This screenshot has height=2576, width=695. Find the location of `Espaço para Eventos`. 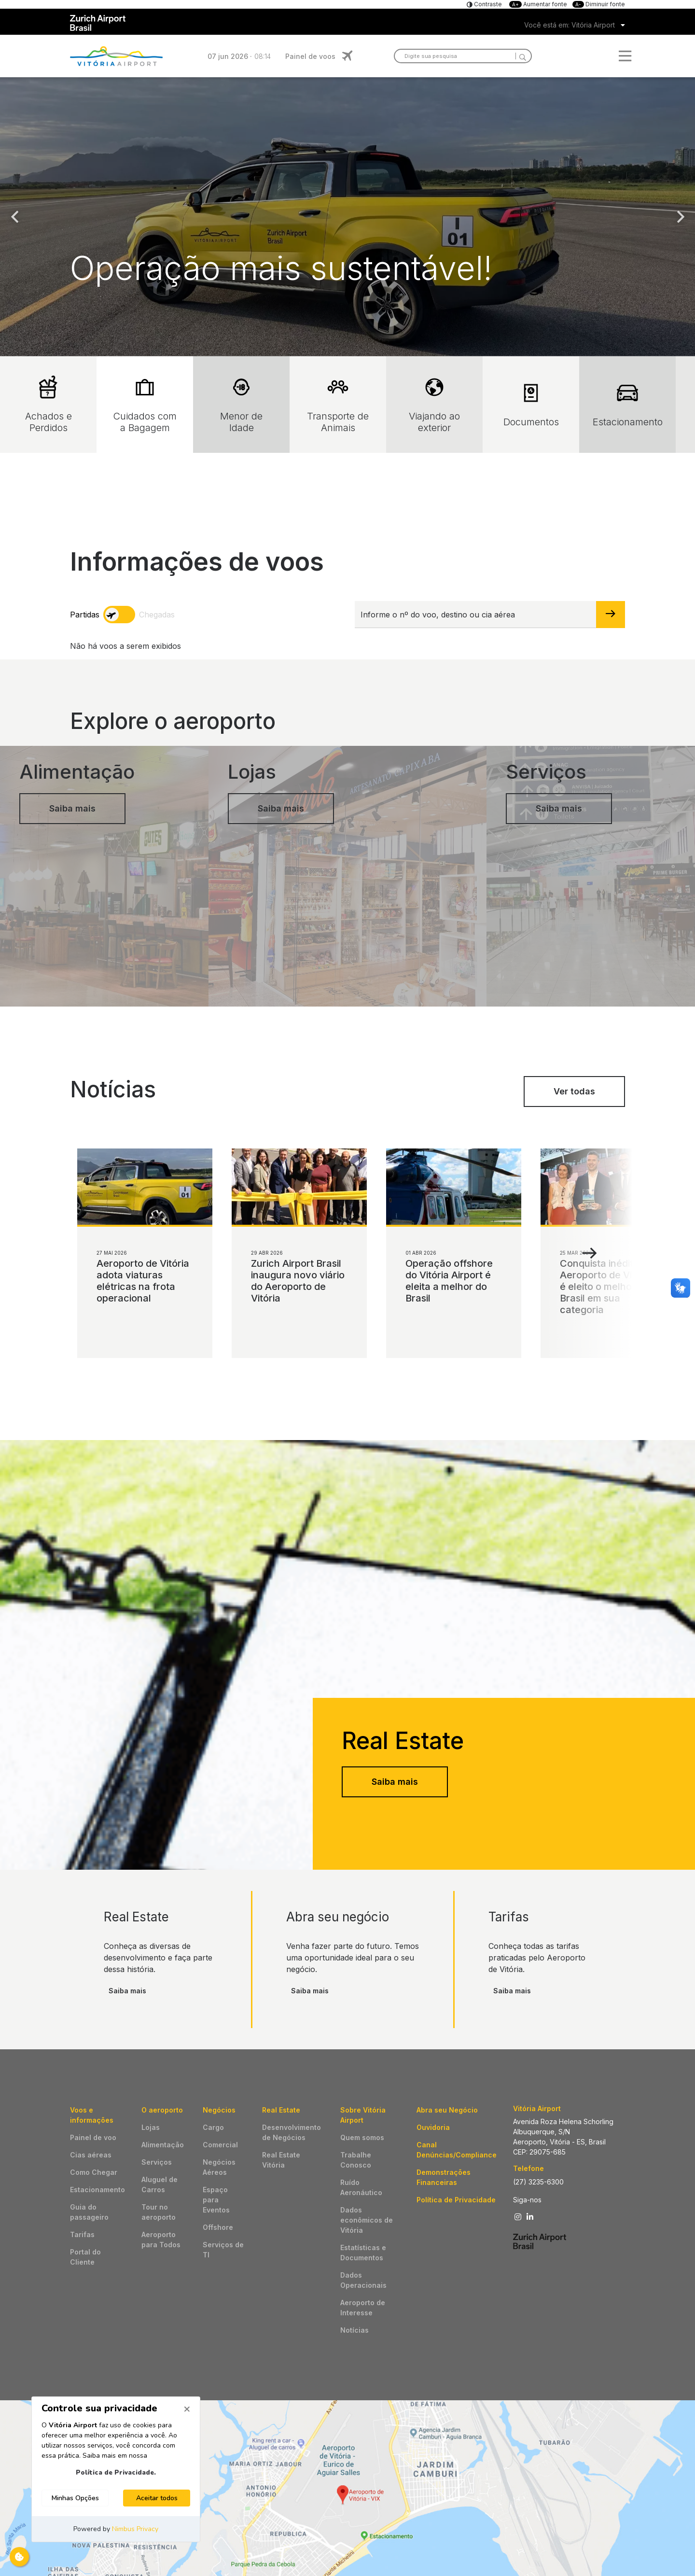

Espaço para Eventos is located at coordinates (216, 2199).